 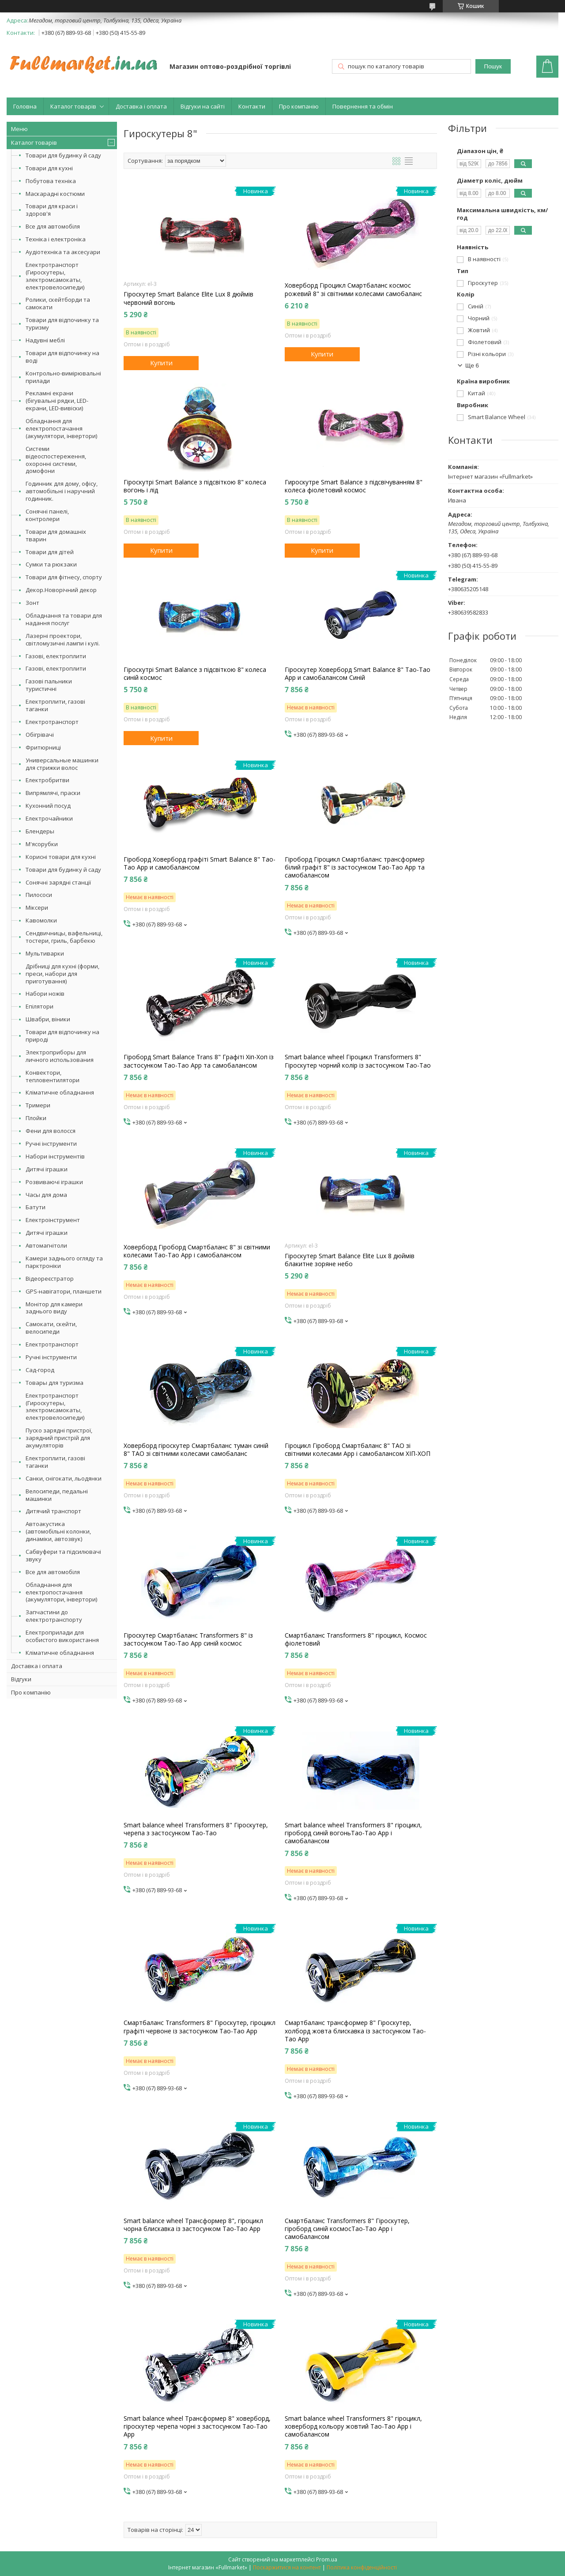 What do you see at coordinates (55, 194) in the screenshot?
I see `Маскарадні костюми` at bounding box center [55, 194].